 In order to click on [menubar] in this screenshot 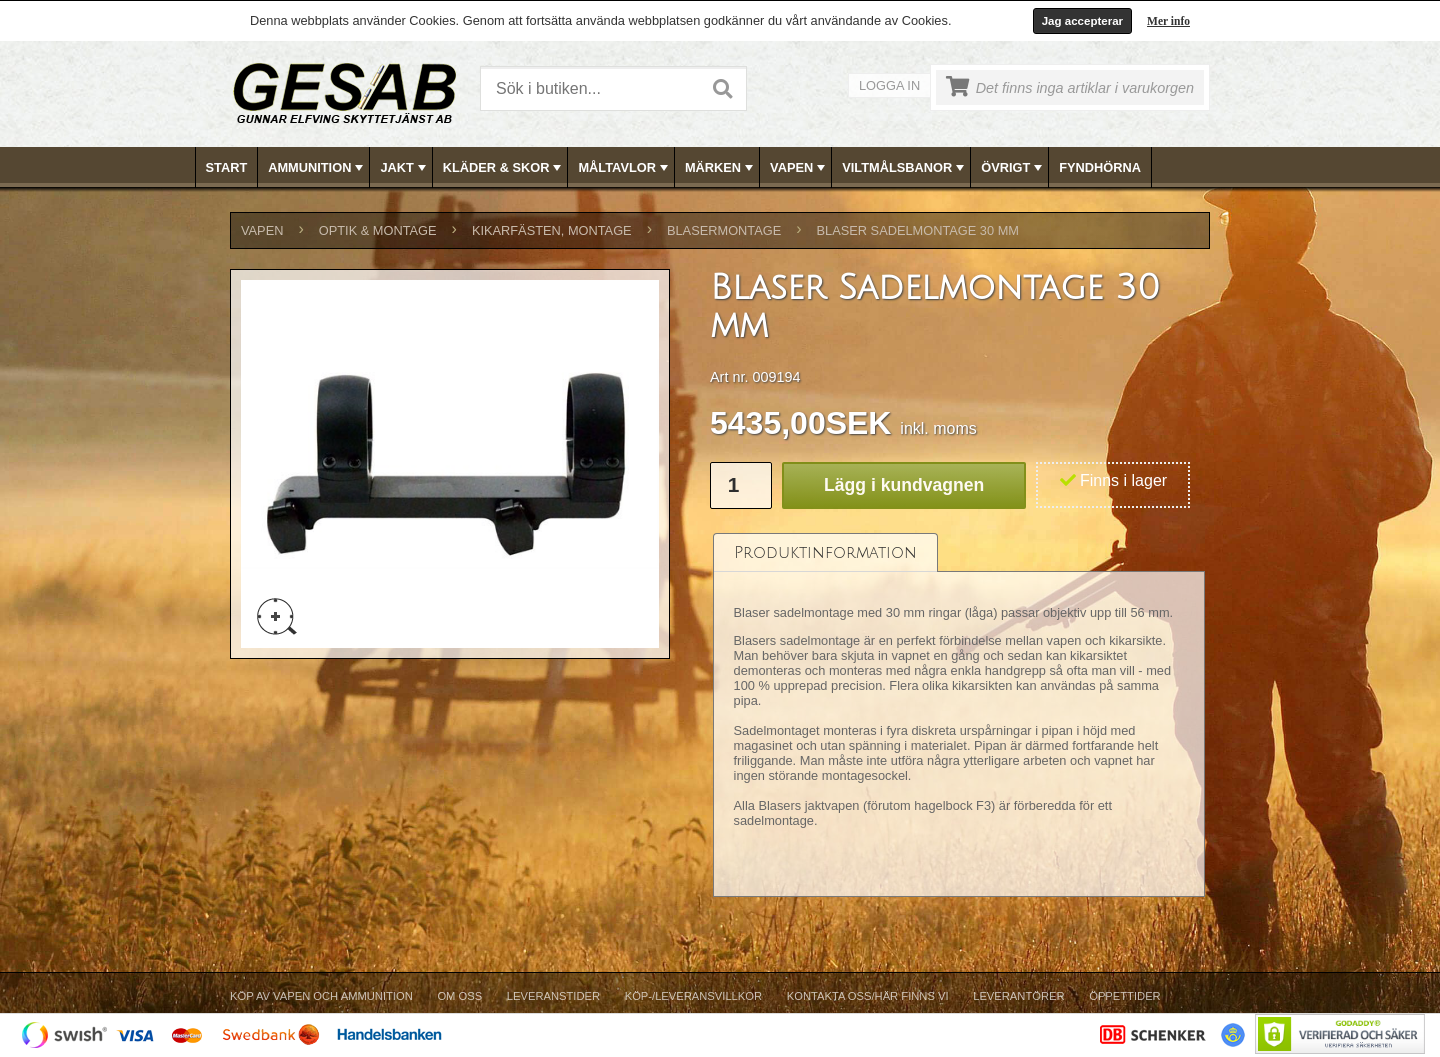, I will do `click(721, 167)`.